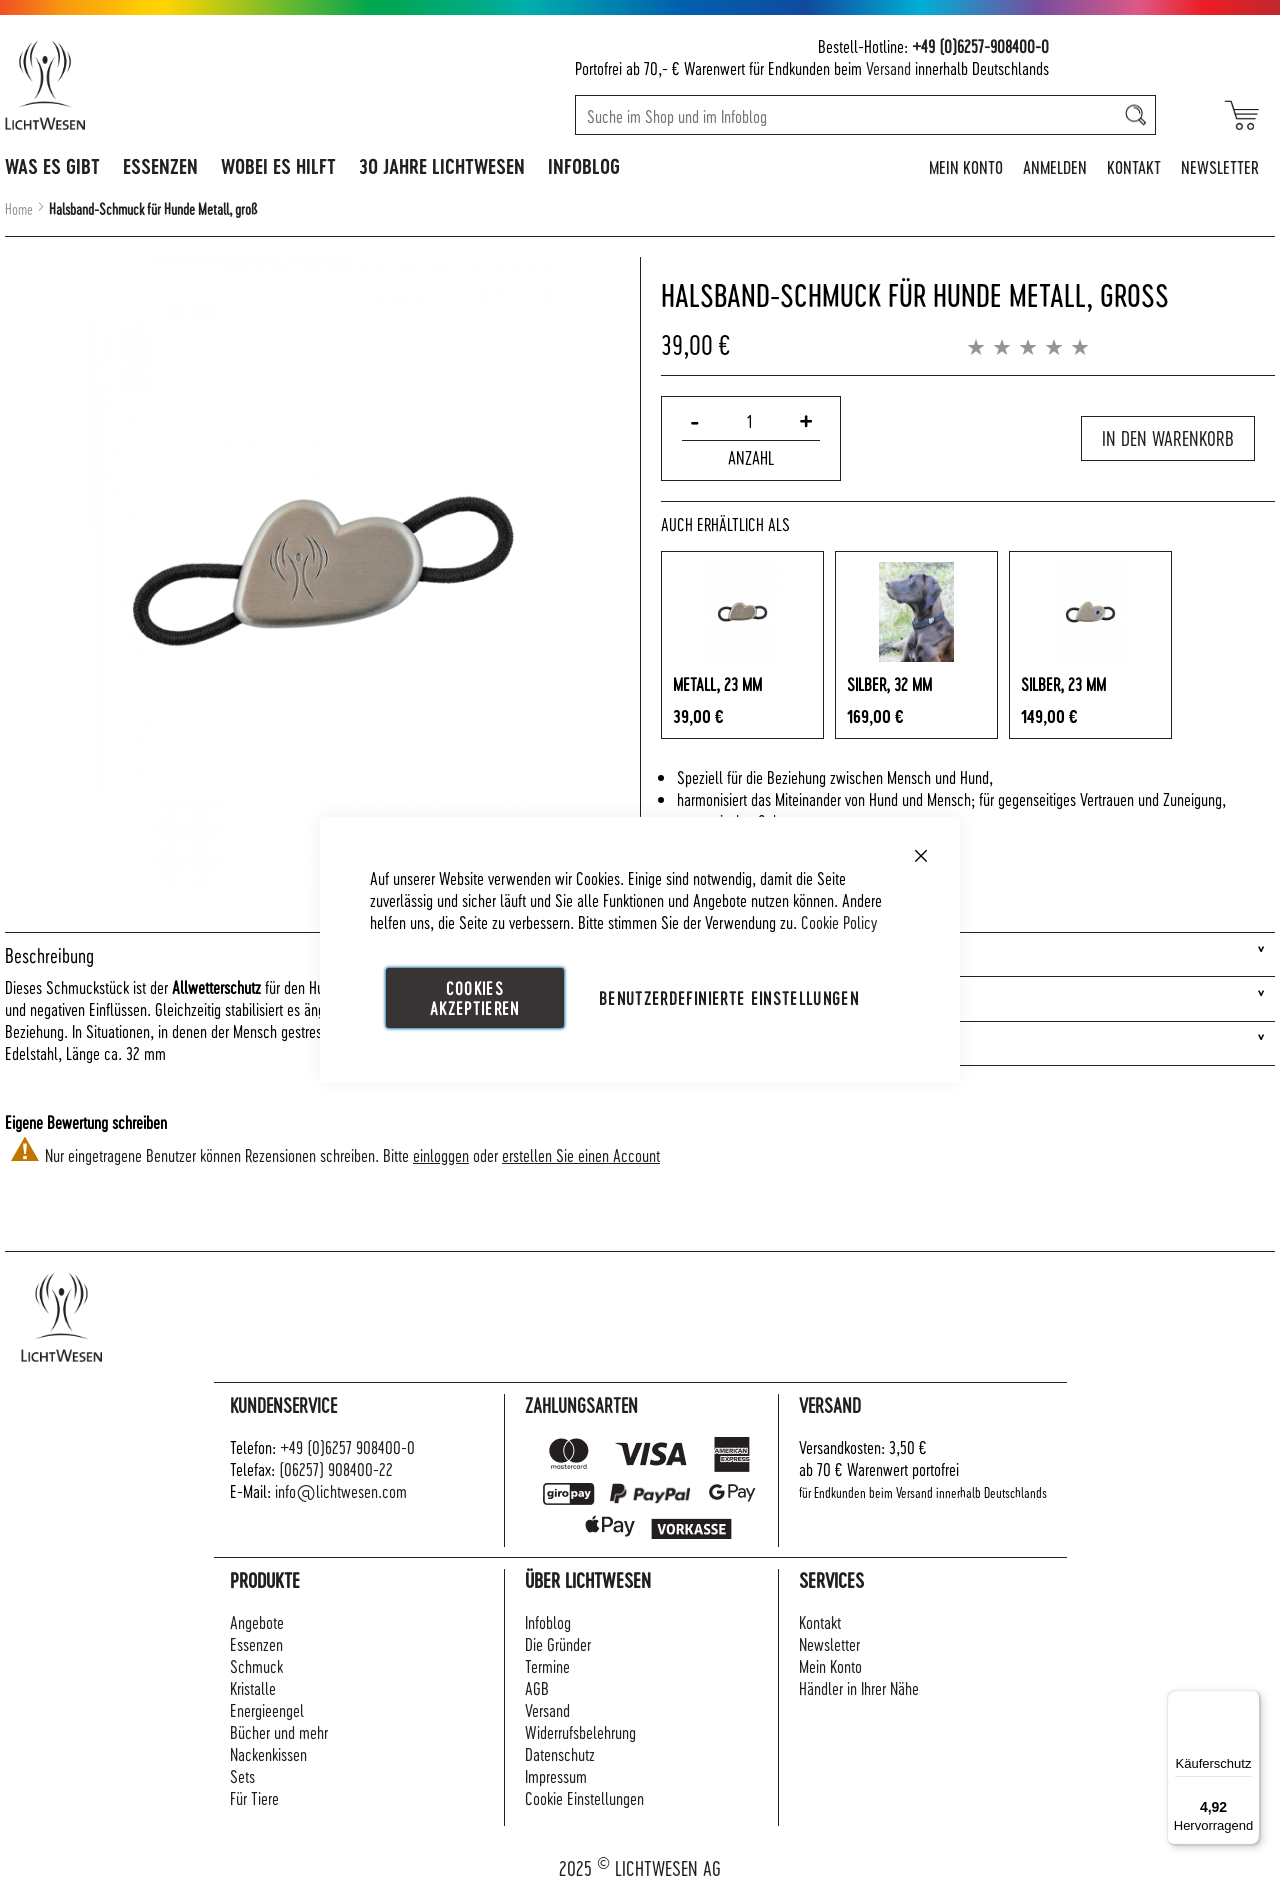 Image resolution: width=1280 pixels, height=1899 pixels. I want to click on Kontakt, so click(1134, 166).